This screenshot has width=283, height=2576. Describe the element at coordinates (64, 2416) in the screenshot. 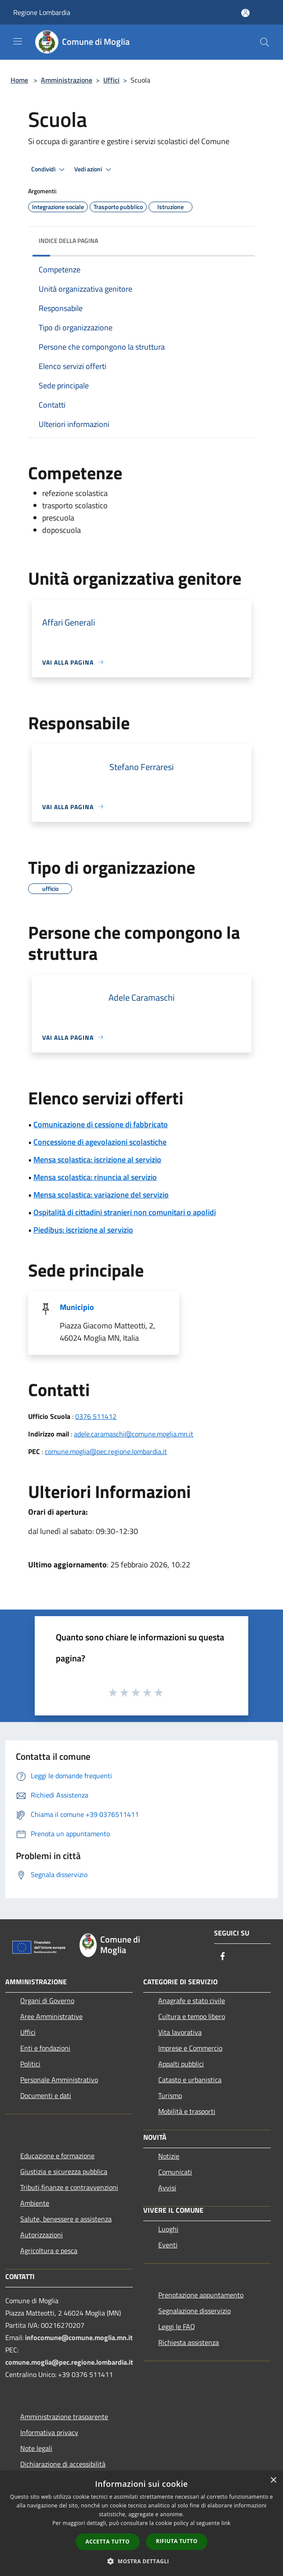

I see `Amministrazione trasparente` at that location.